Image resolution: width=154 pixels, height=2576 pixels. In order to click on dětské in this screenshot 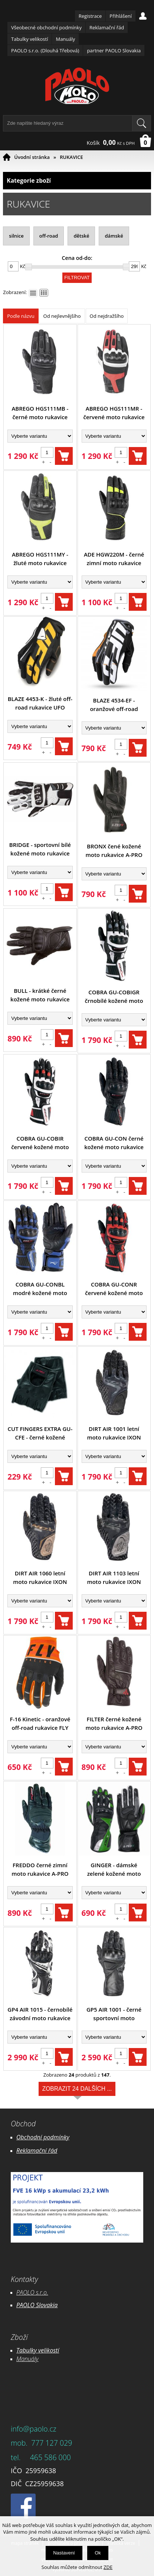, I will do `click(81, 235)`.